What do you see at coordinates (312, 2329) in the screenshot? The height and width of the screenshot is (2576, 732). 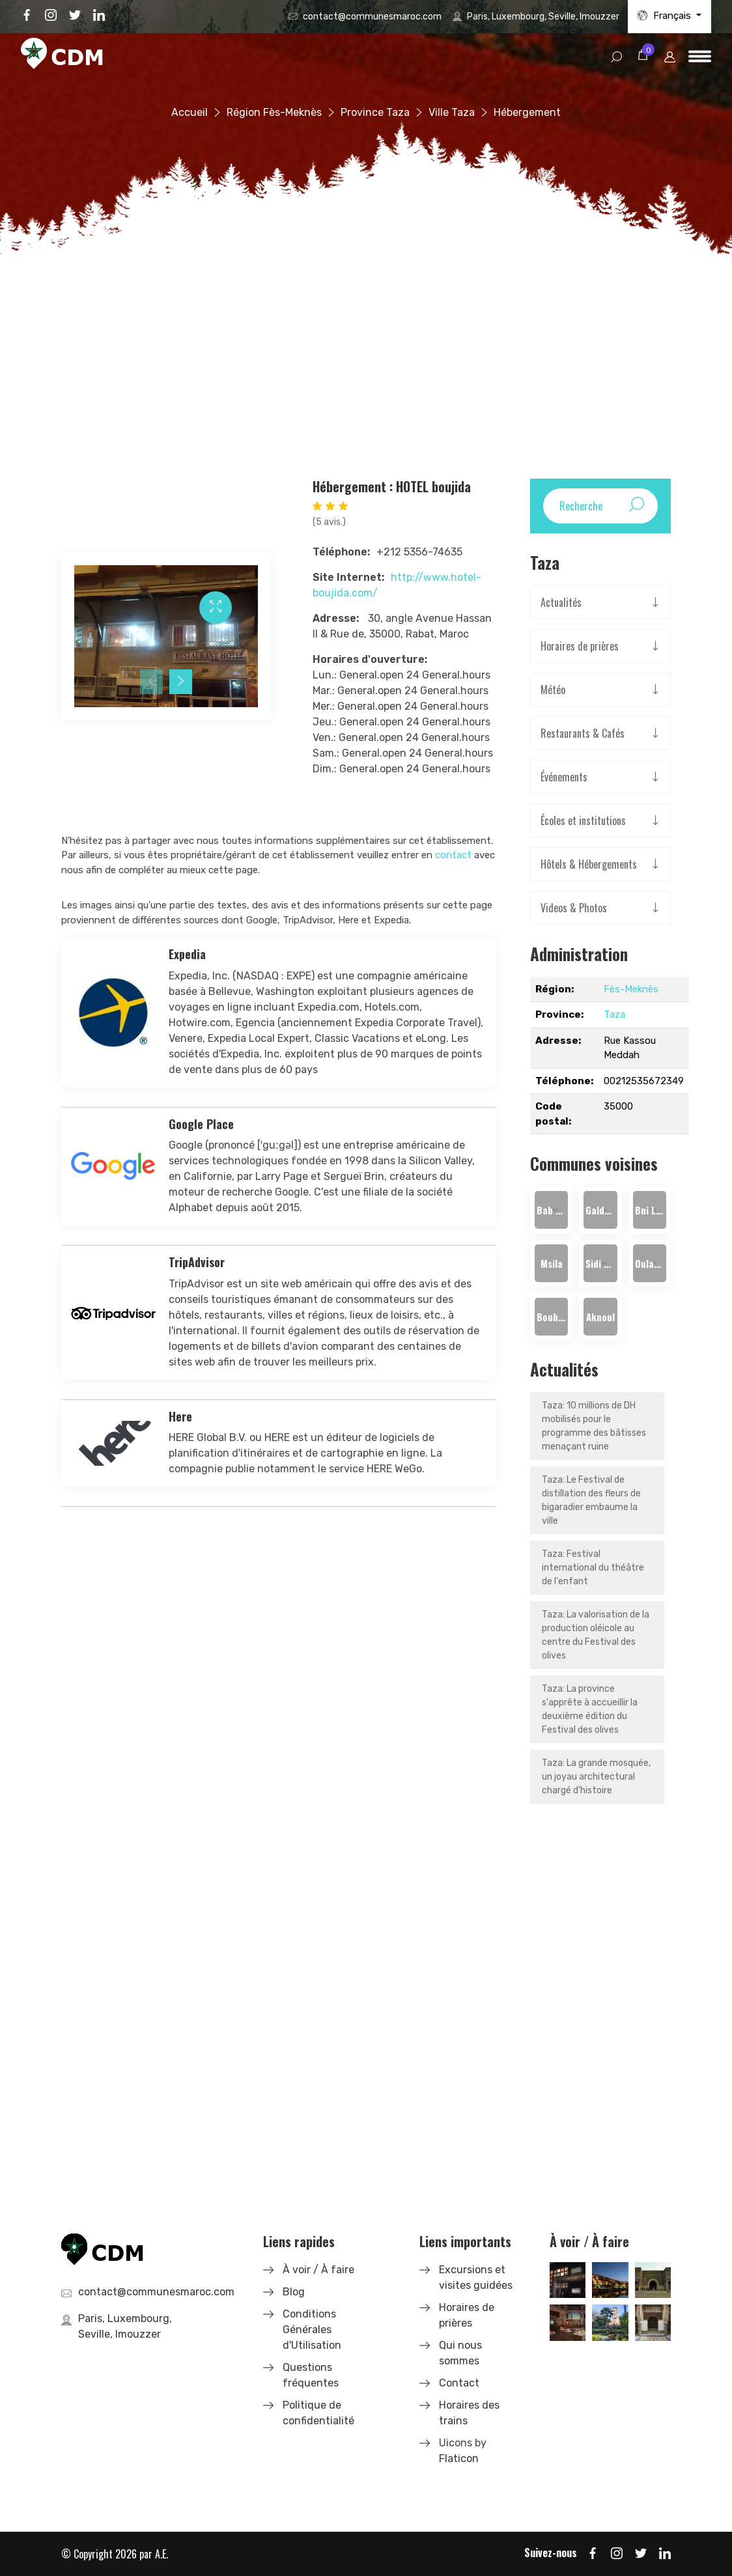 I see `Conditions Générales d'Utilisation` at bounding box center [312, 2329].